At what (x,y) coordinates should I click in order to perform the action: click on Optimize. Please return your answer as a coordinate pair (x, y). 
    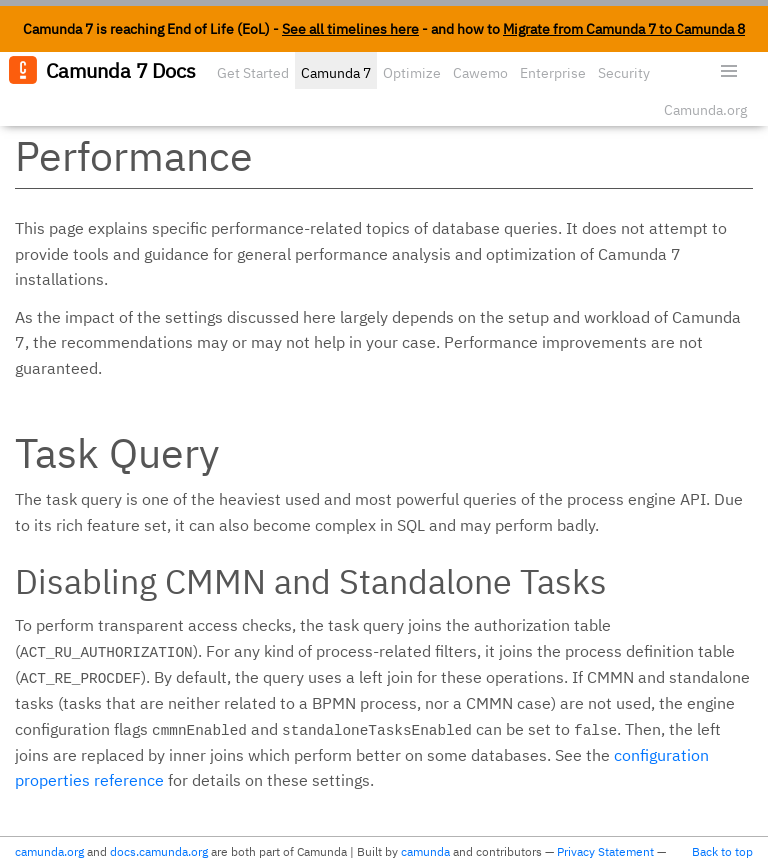
    Looking at the image, I should click on (412, 73).